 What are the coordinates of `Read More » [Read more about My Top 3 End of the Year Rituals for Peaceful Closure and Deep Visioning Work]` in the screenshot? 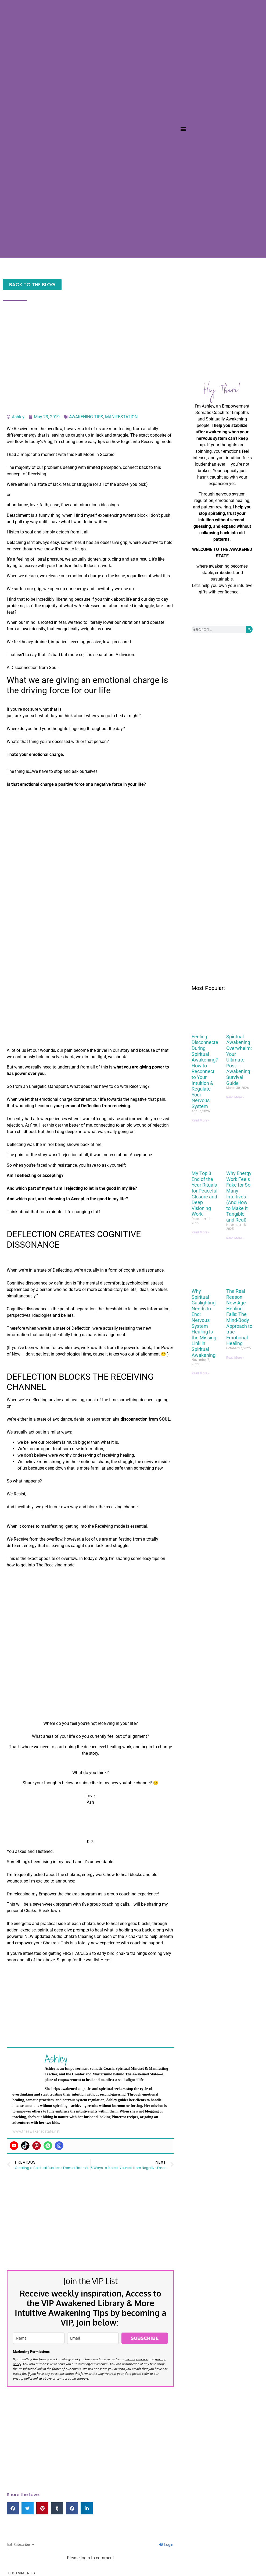 It's located at (201, 1232).